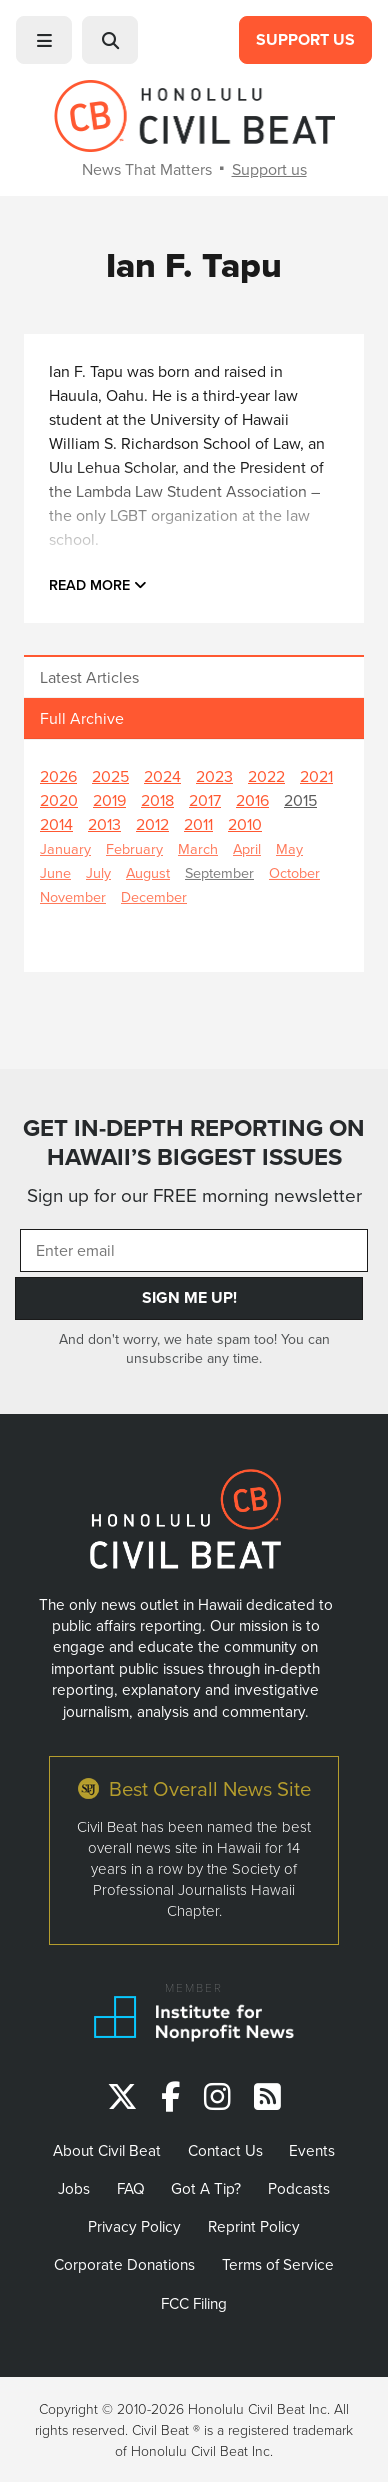  I want to click on February, so click(134, 848).